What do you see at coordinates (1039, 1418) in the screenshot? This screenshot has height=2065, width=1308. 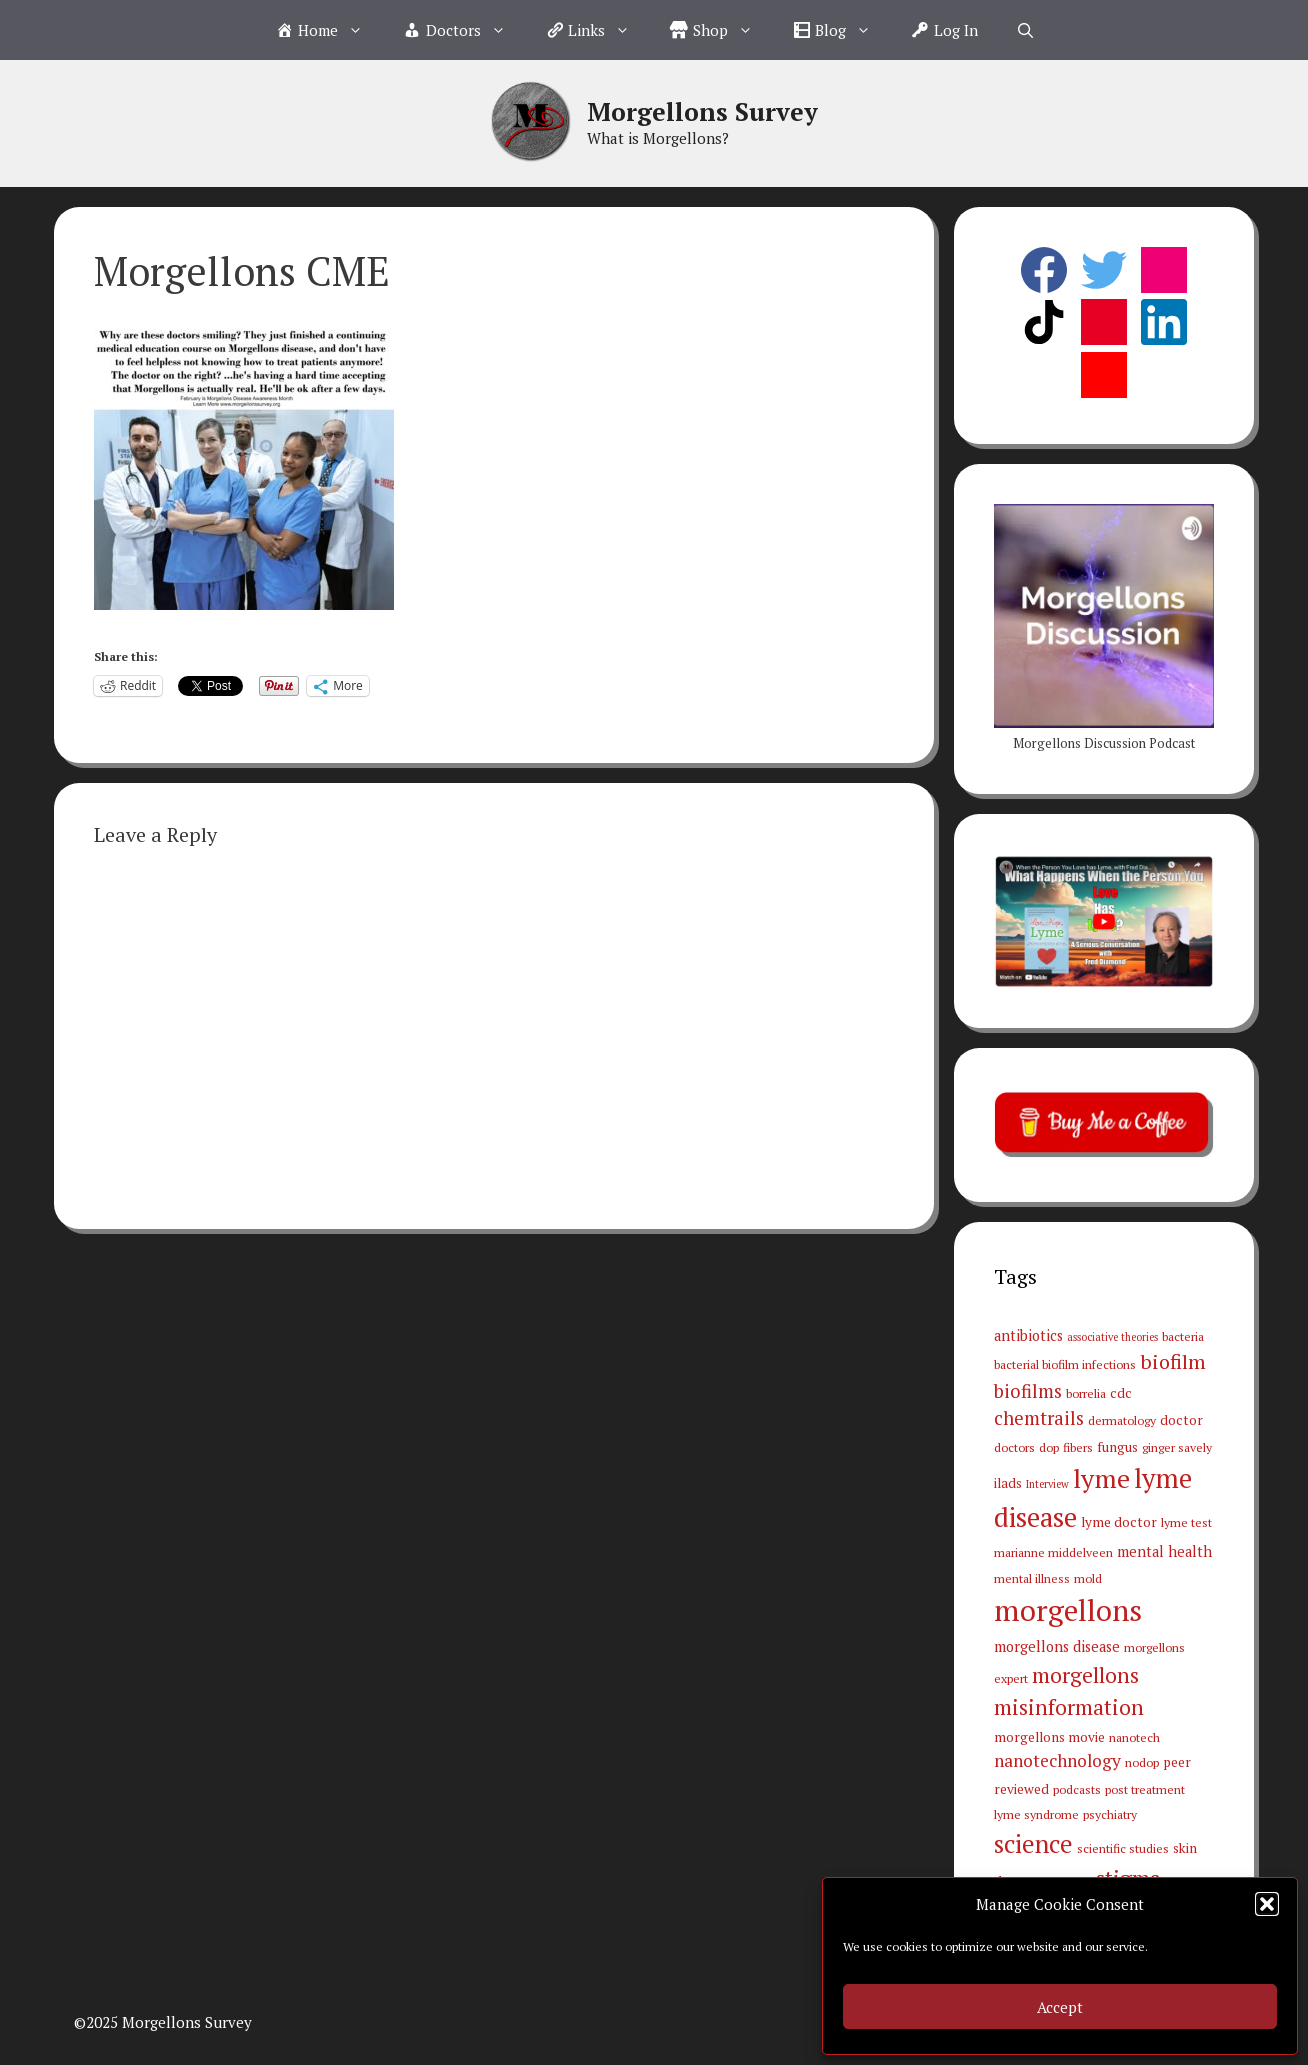 I see `chemtrails [chemtrails (11 items)]` at bounding box center [1039, 1418].